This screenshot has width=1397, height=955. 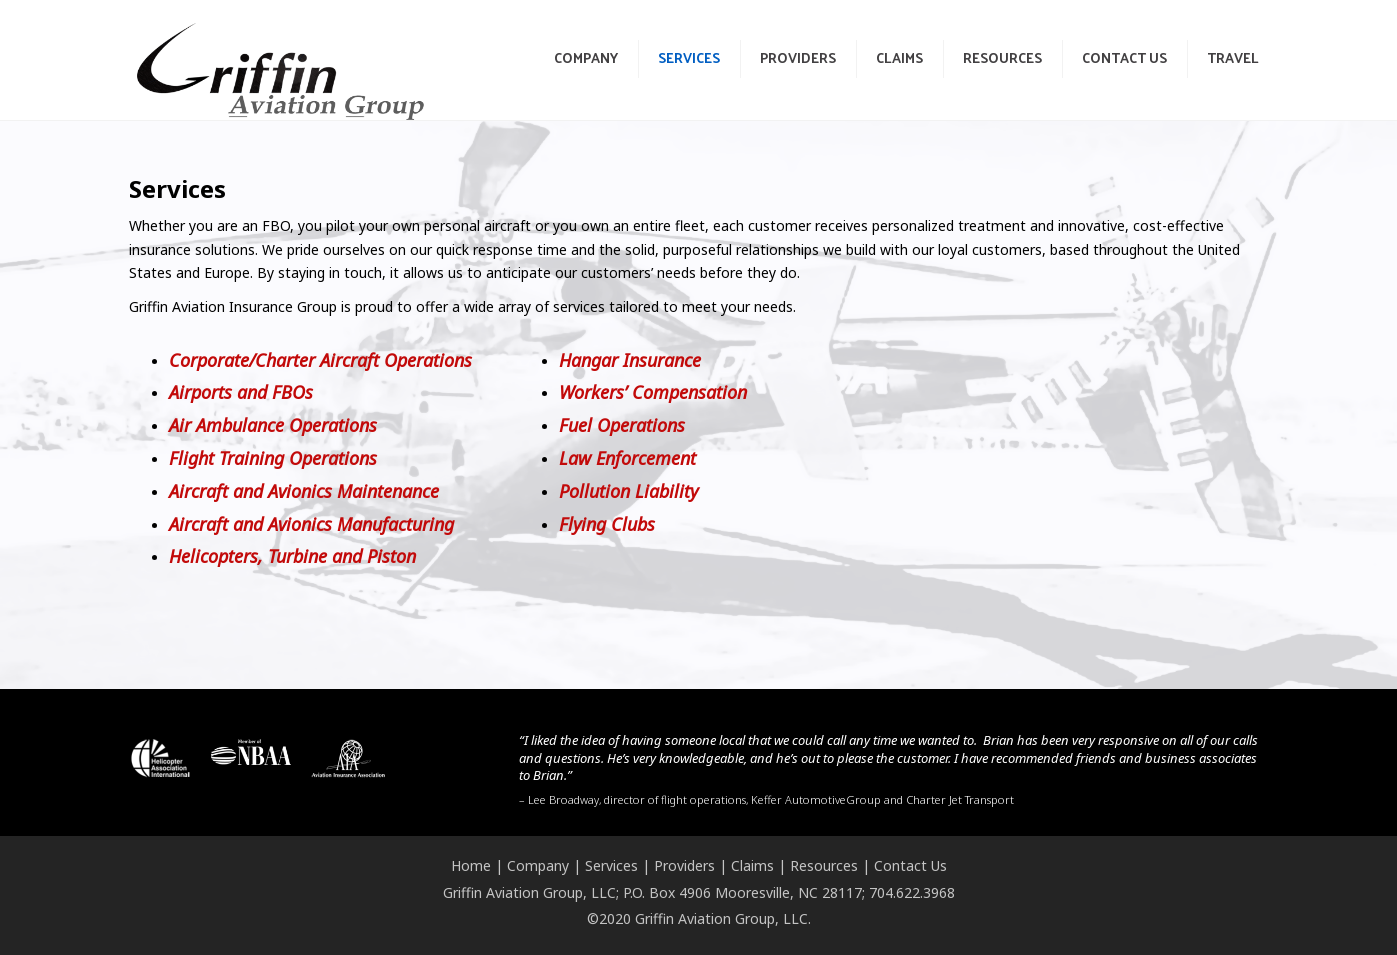 I want to click on Travel, so click(x=1233, y=57).